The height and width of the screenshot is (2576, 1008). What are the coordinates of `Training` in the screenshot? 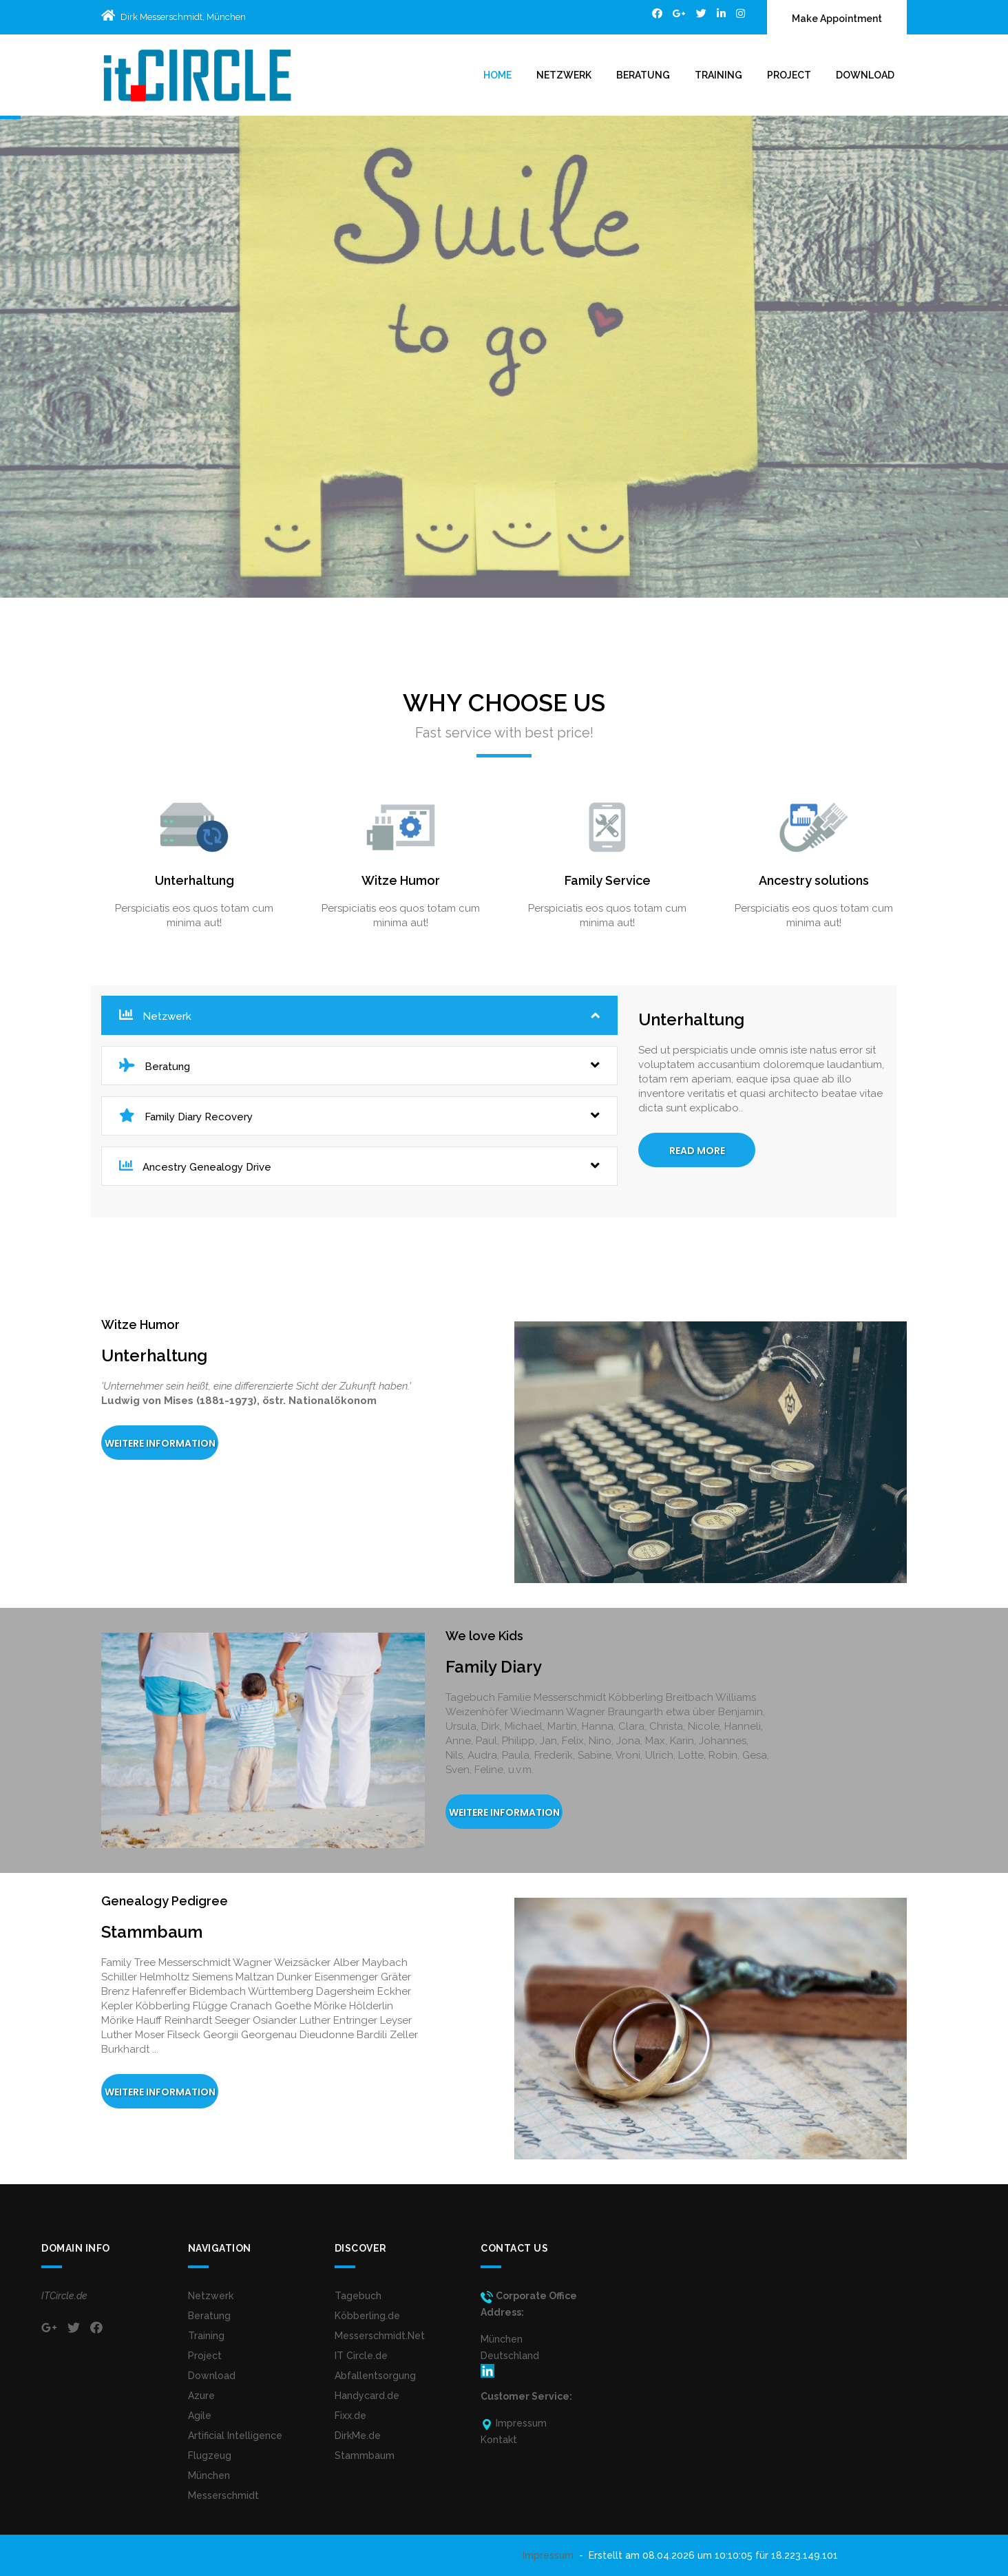 It's located at (718, 75).